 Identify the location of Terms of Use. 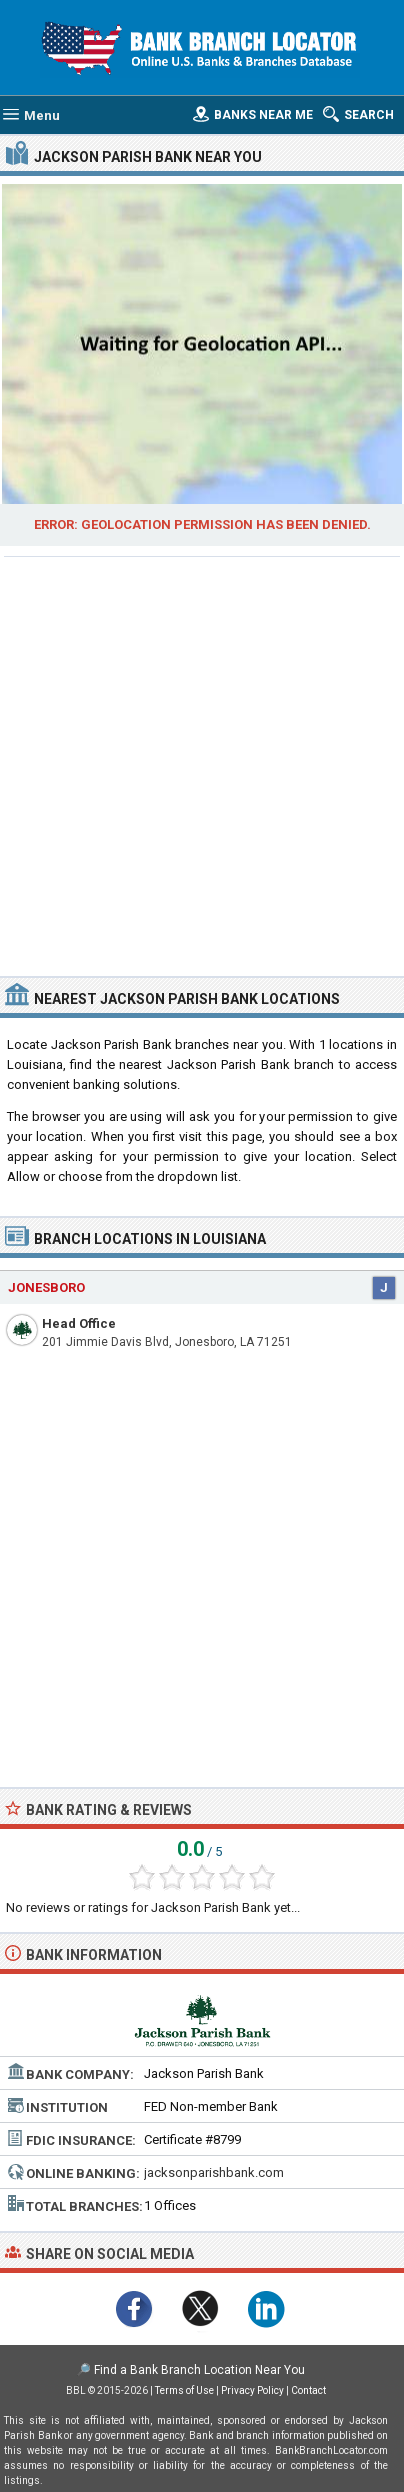
(184, 2390).